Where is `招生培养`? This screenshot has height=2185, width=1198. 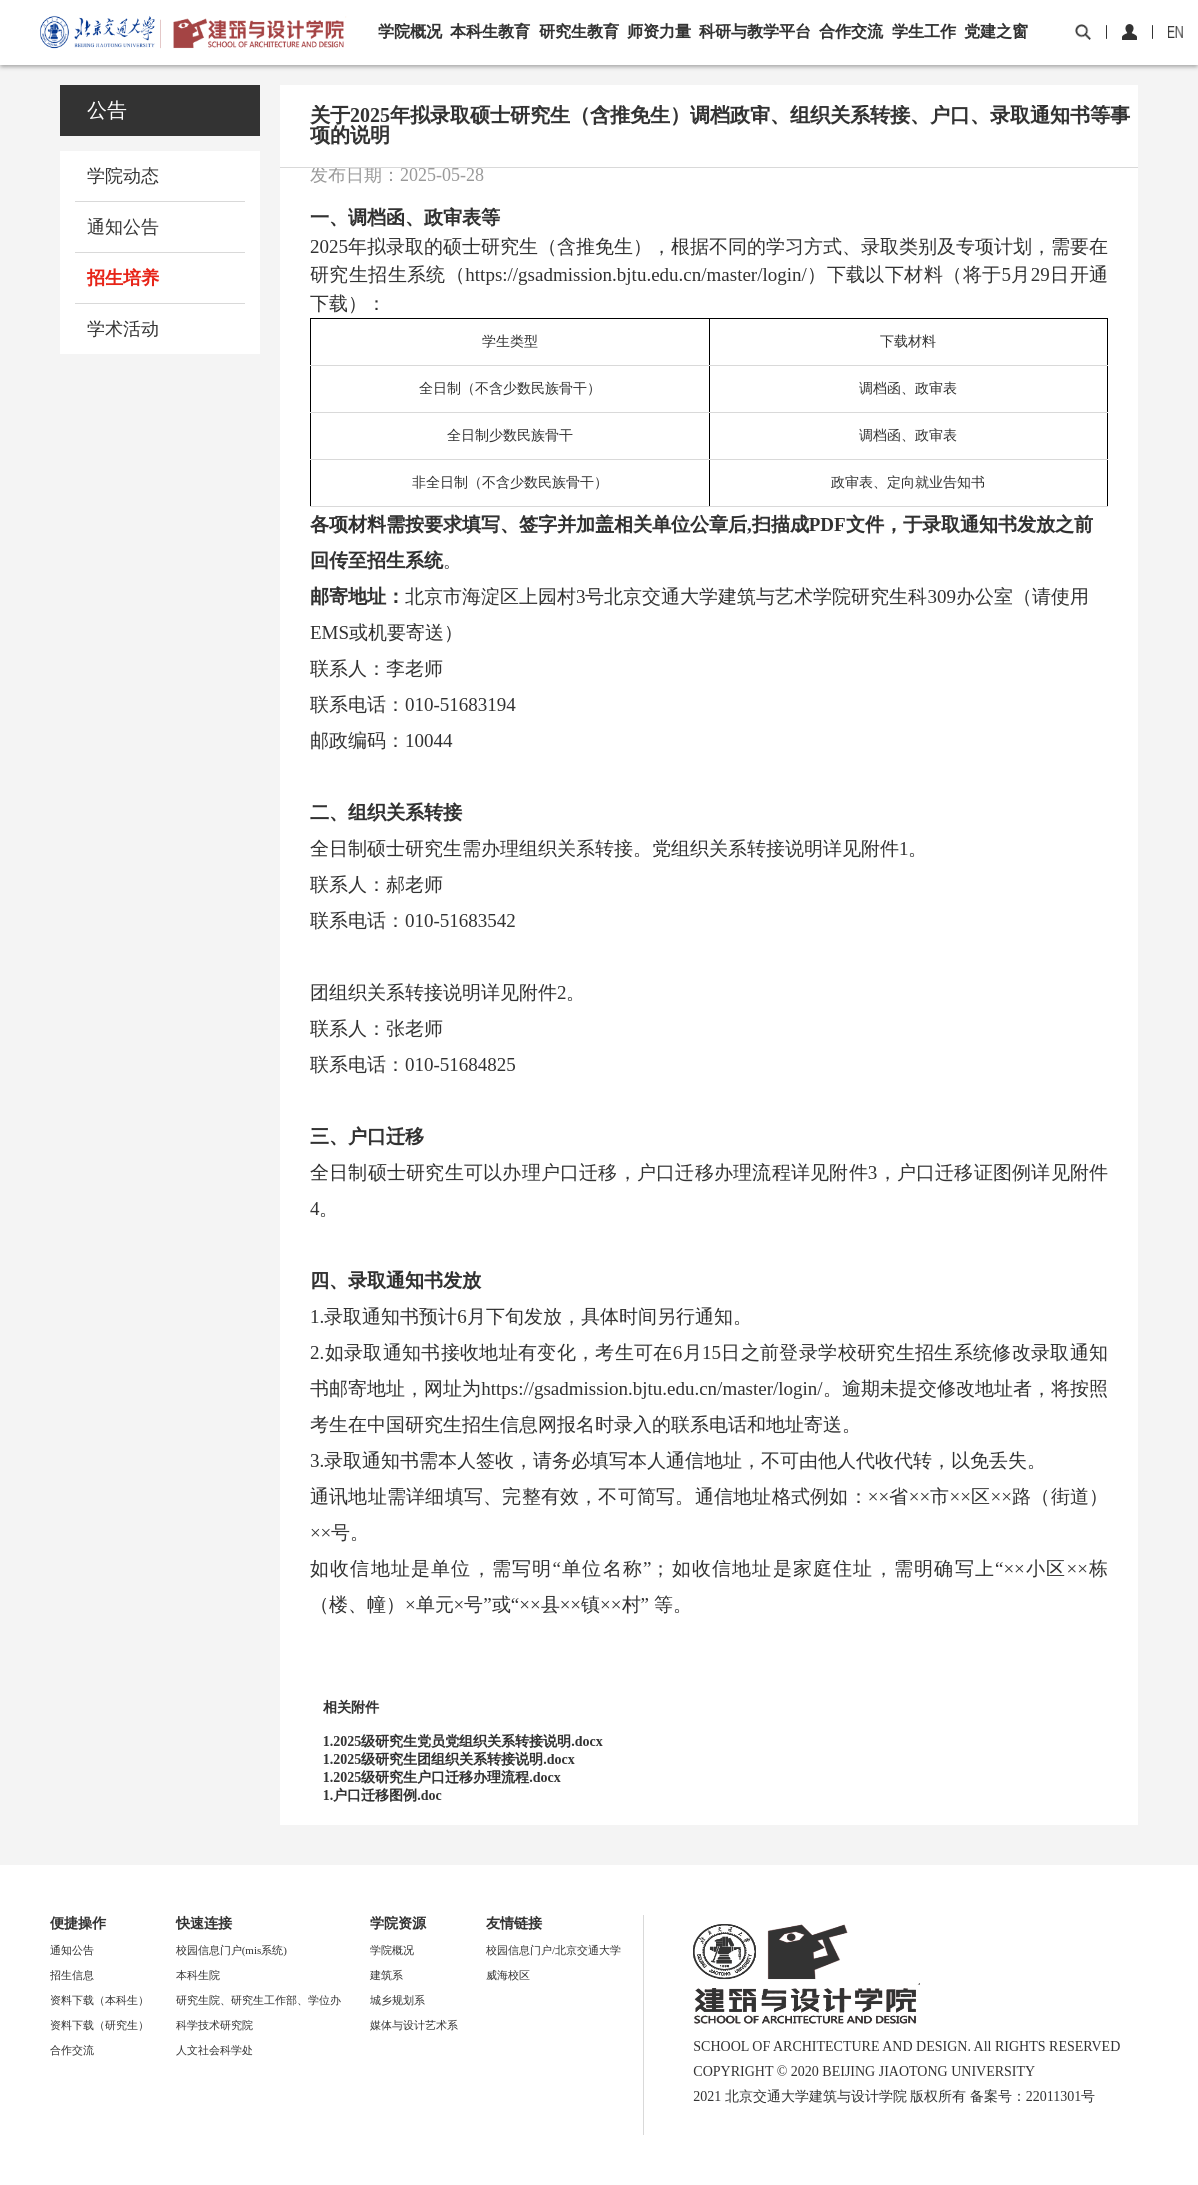 招生培养 is located at coordinates (123, 278).